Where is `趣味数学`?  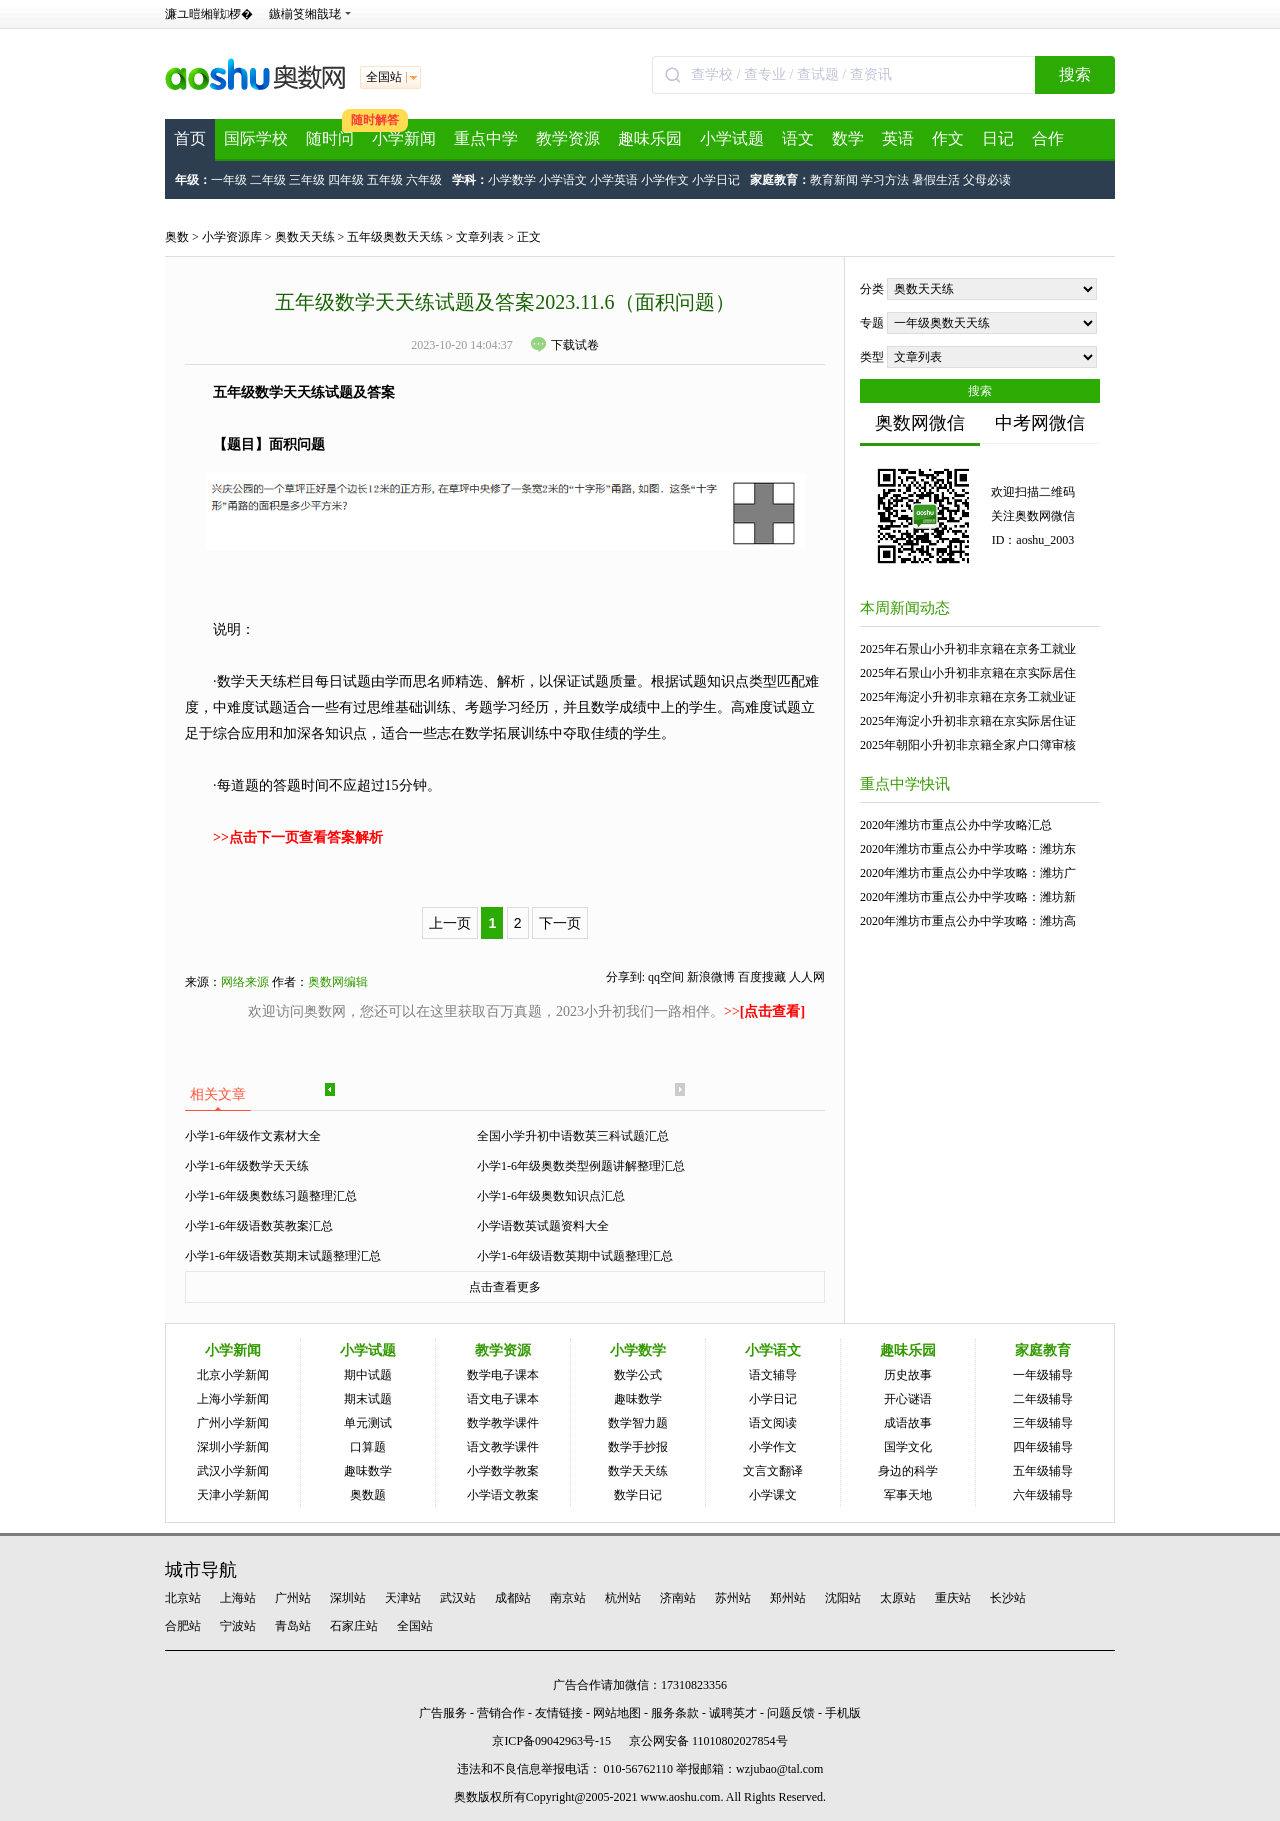
趣味数学 is located at coordinates (368, 1471).